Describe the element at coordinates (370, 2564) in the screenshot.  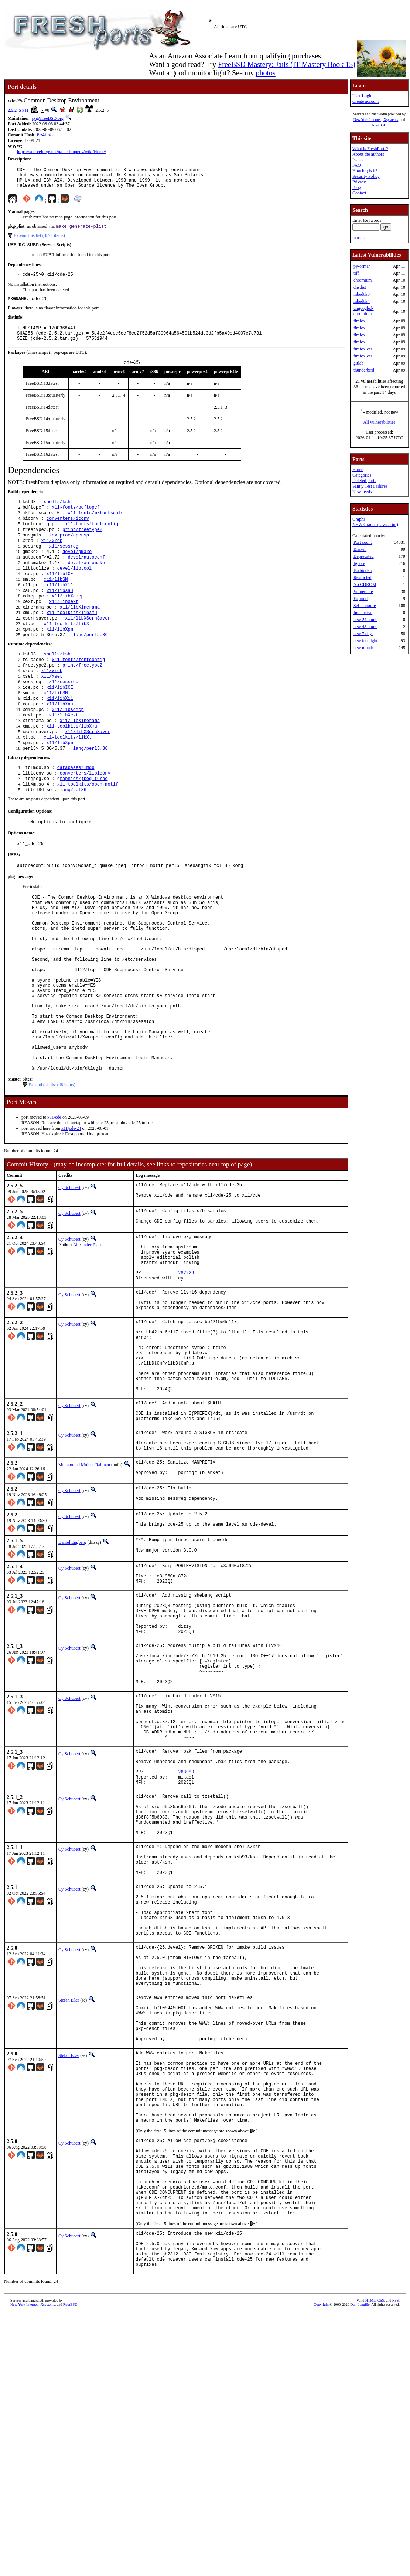
I see `HTML` at that location.